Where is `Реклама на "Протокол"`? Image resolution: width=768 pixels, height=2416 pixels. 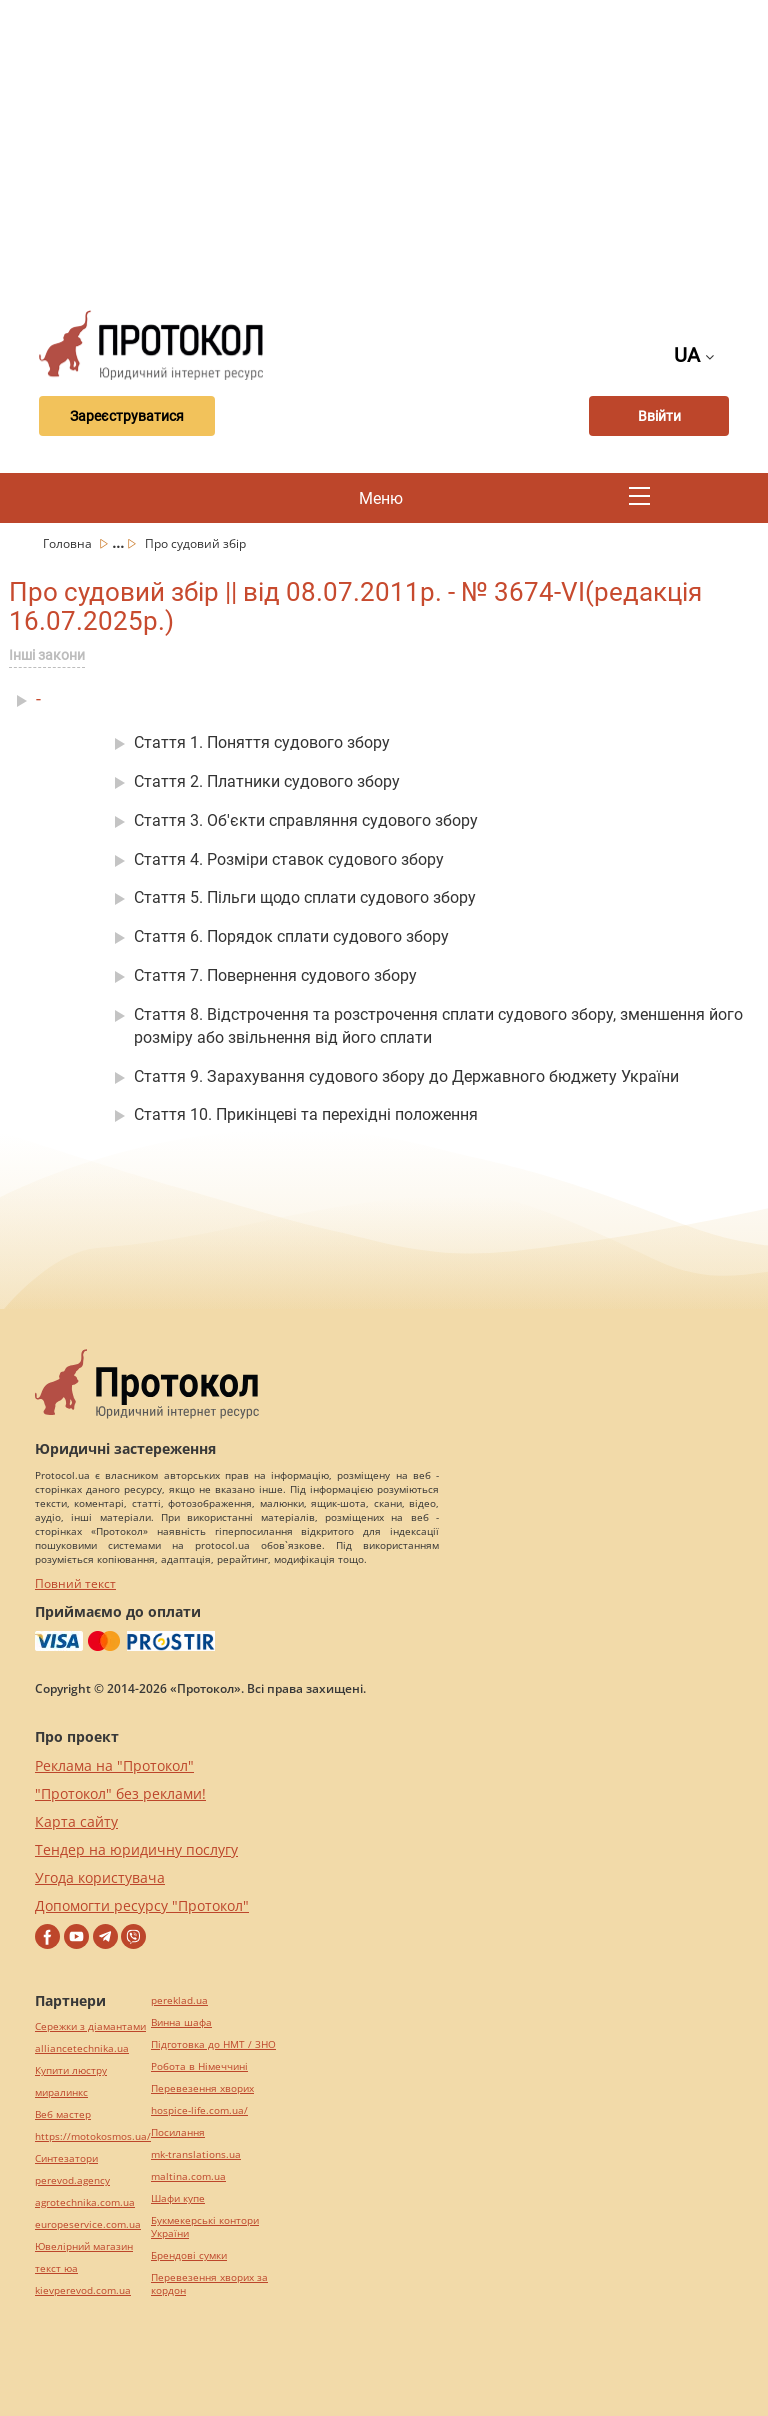
Реклама на "Протокол" is located at coordinates (114, 1765).